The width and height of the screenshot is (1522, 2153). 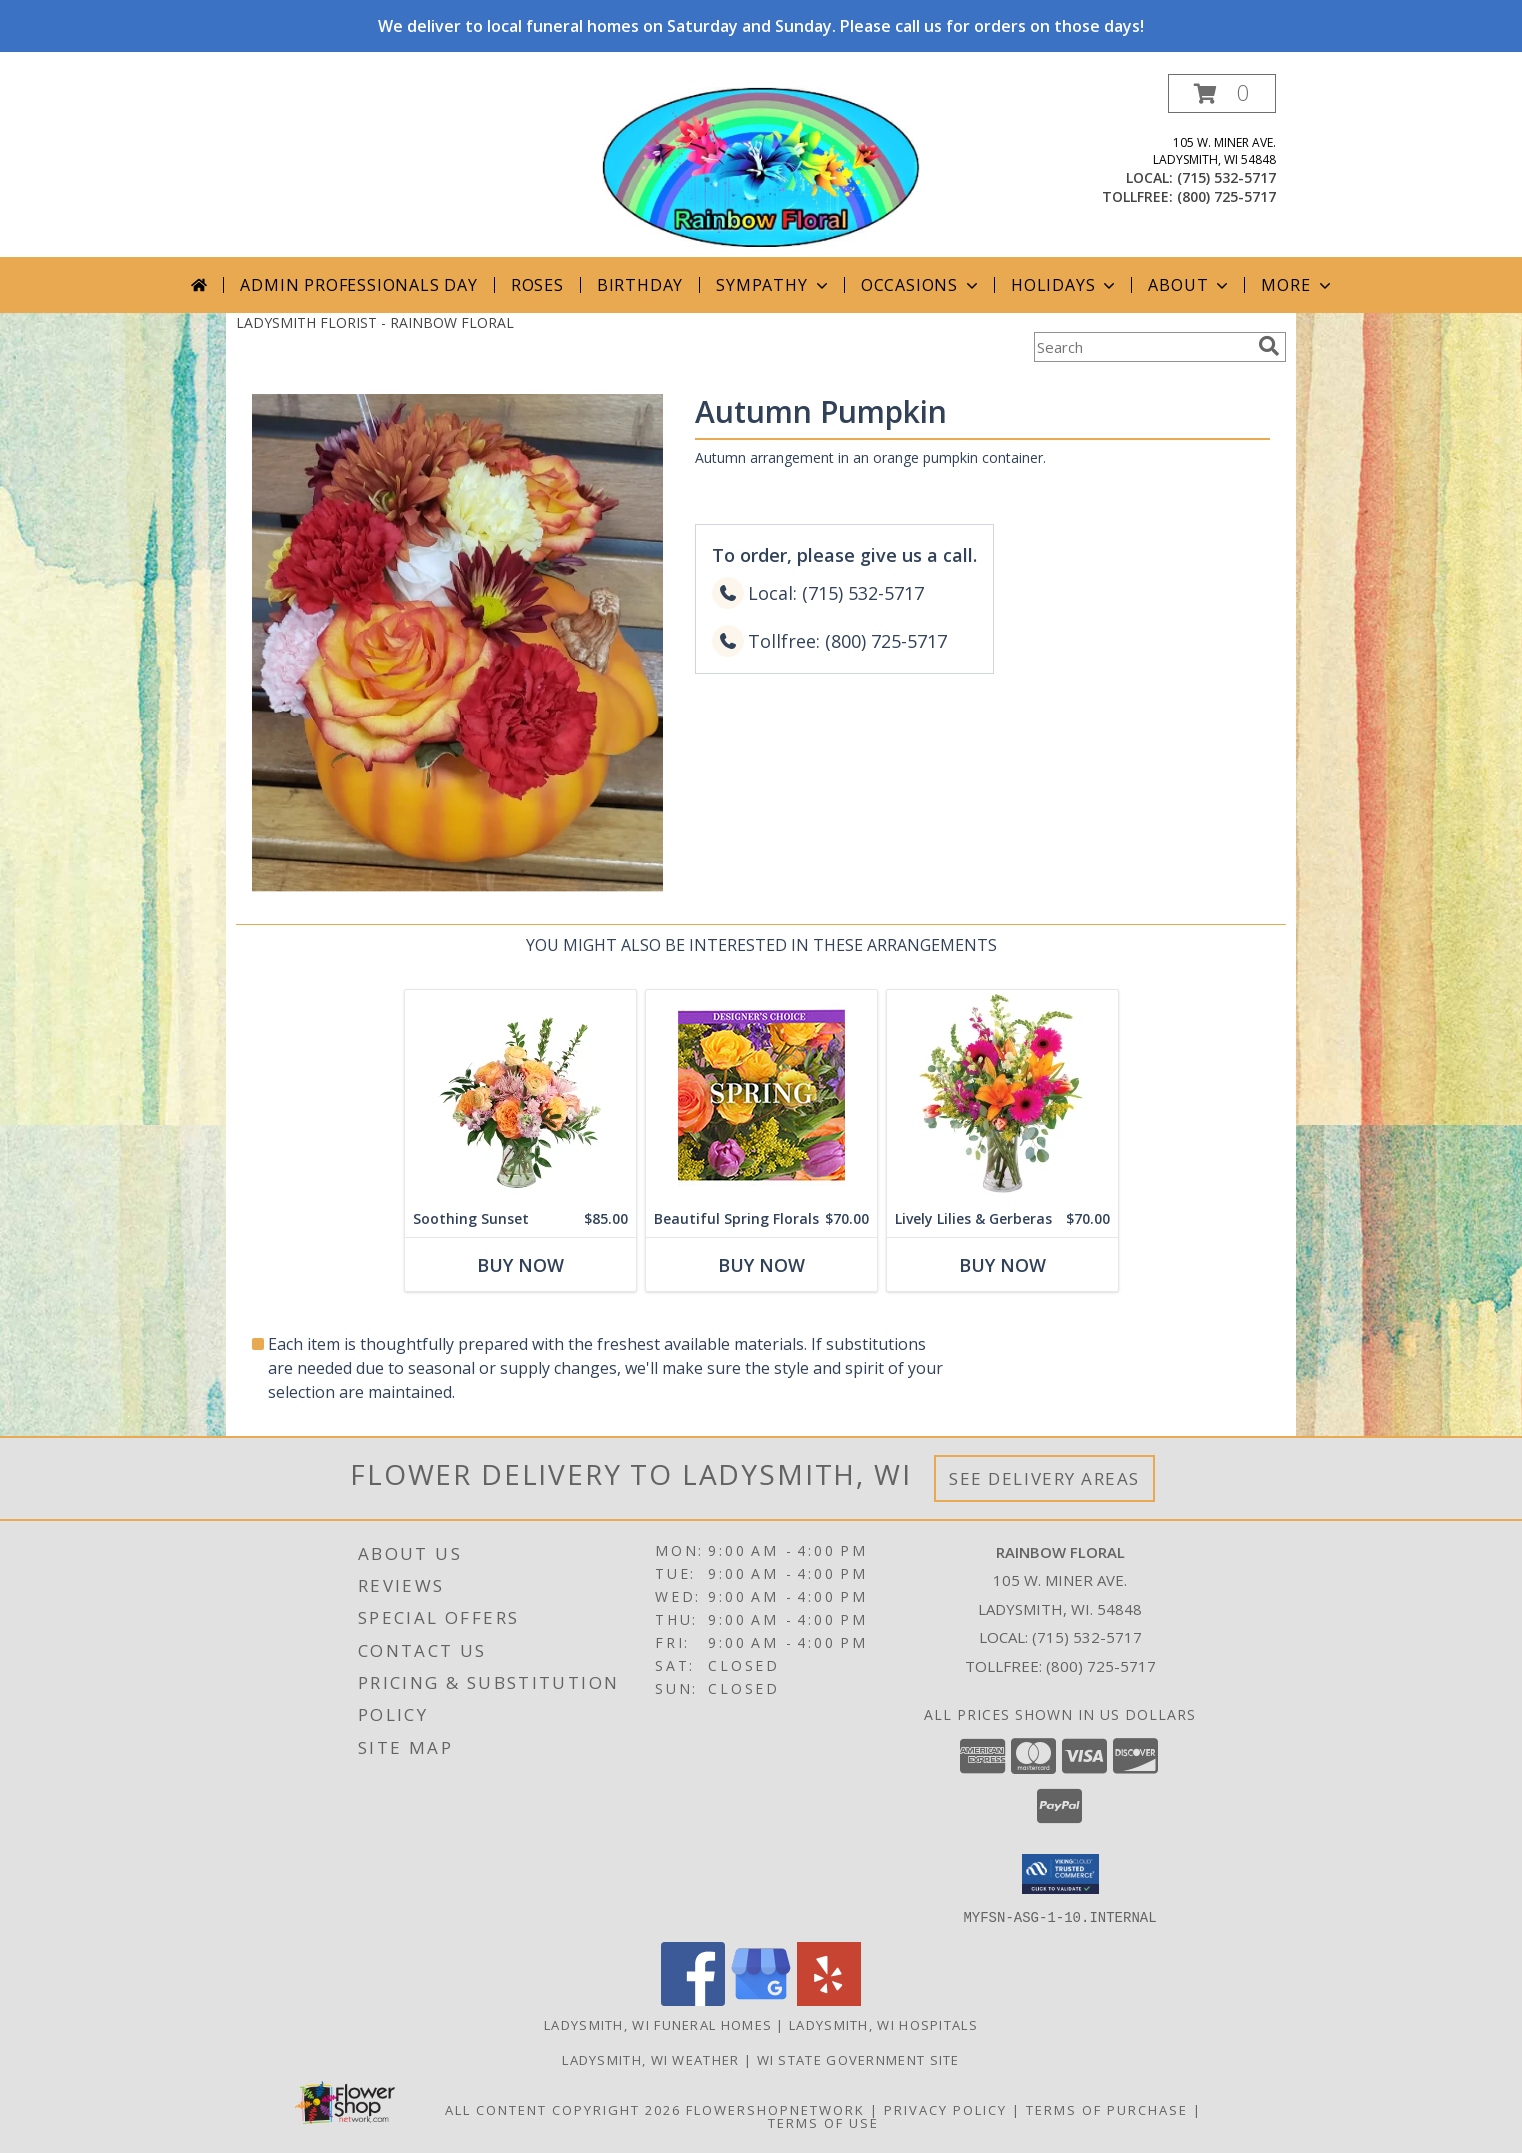 What do you see at coordinates (761, 165) in the screenshot?
I see `[RAINBOW FLORAL]` at bounding box center [761, 165].